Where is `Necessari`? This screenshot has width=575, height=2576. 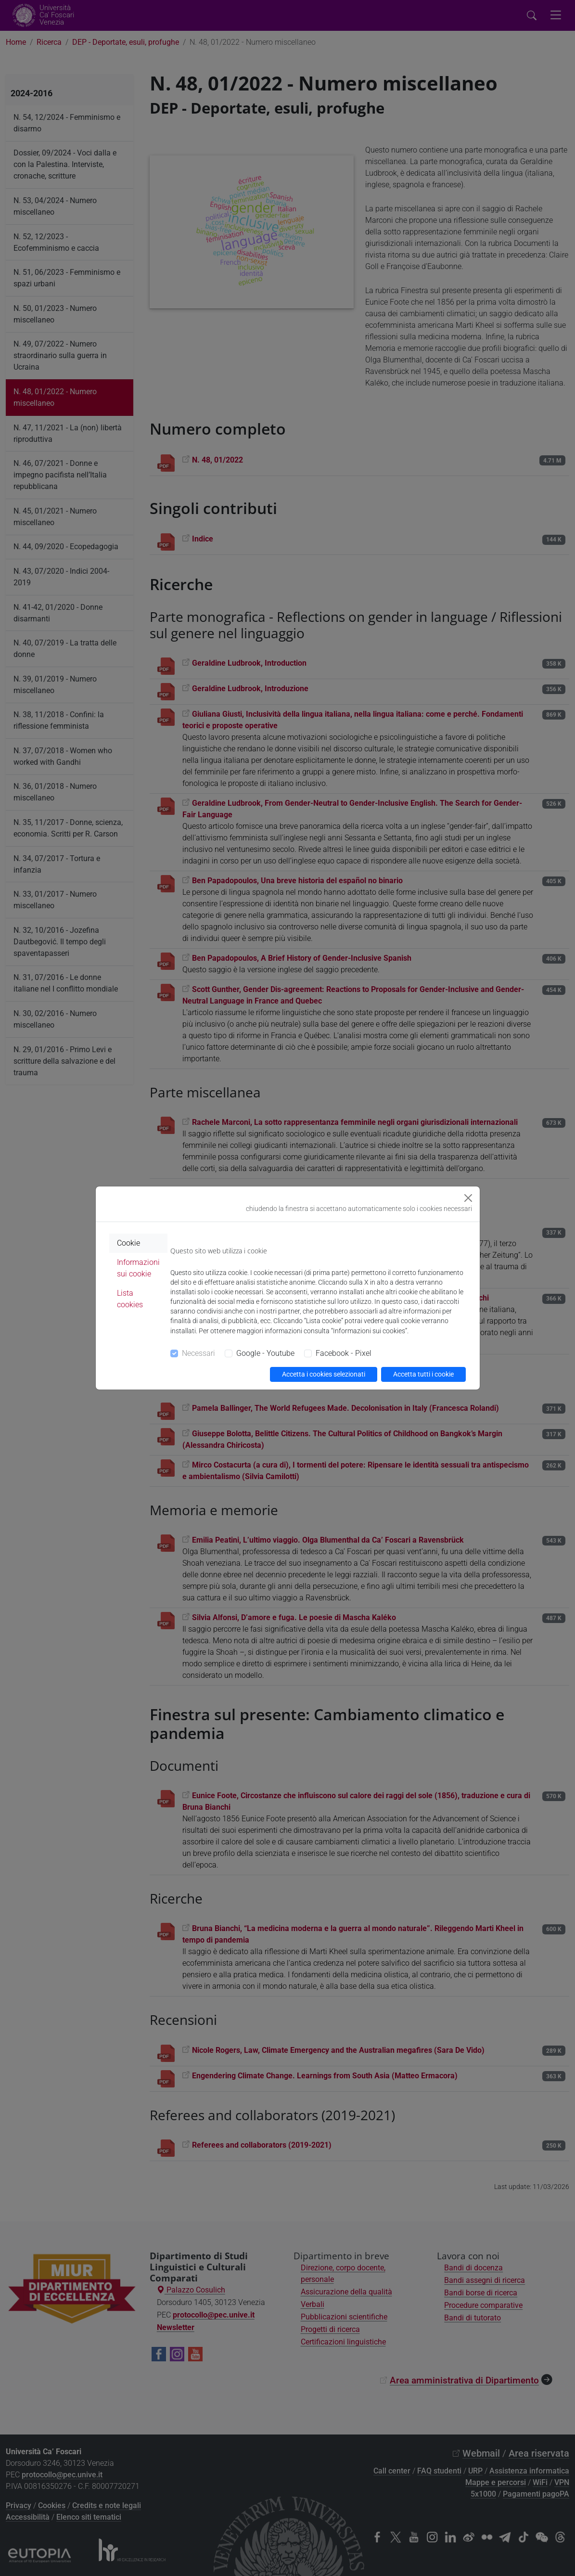
Necessari is located at coordinates (198, 1353).